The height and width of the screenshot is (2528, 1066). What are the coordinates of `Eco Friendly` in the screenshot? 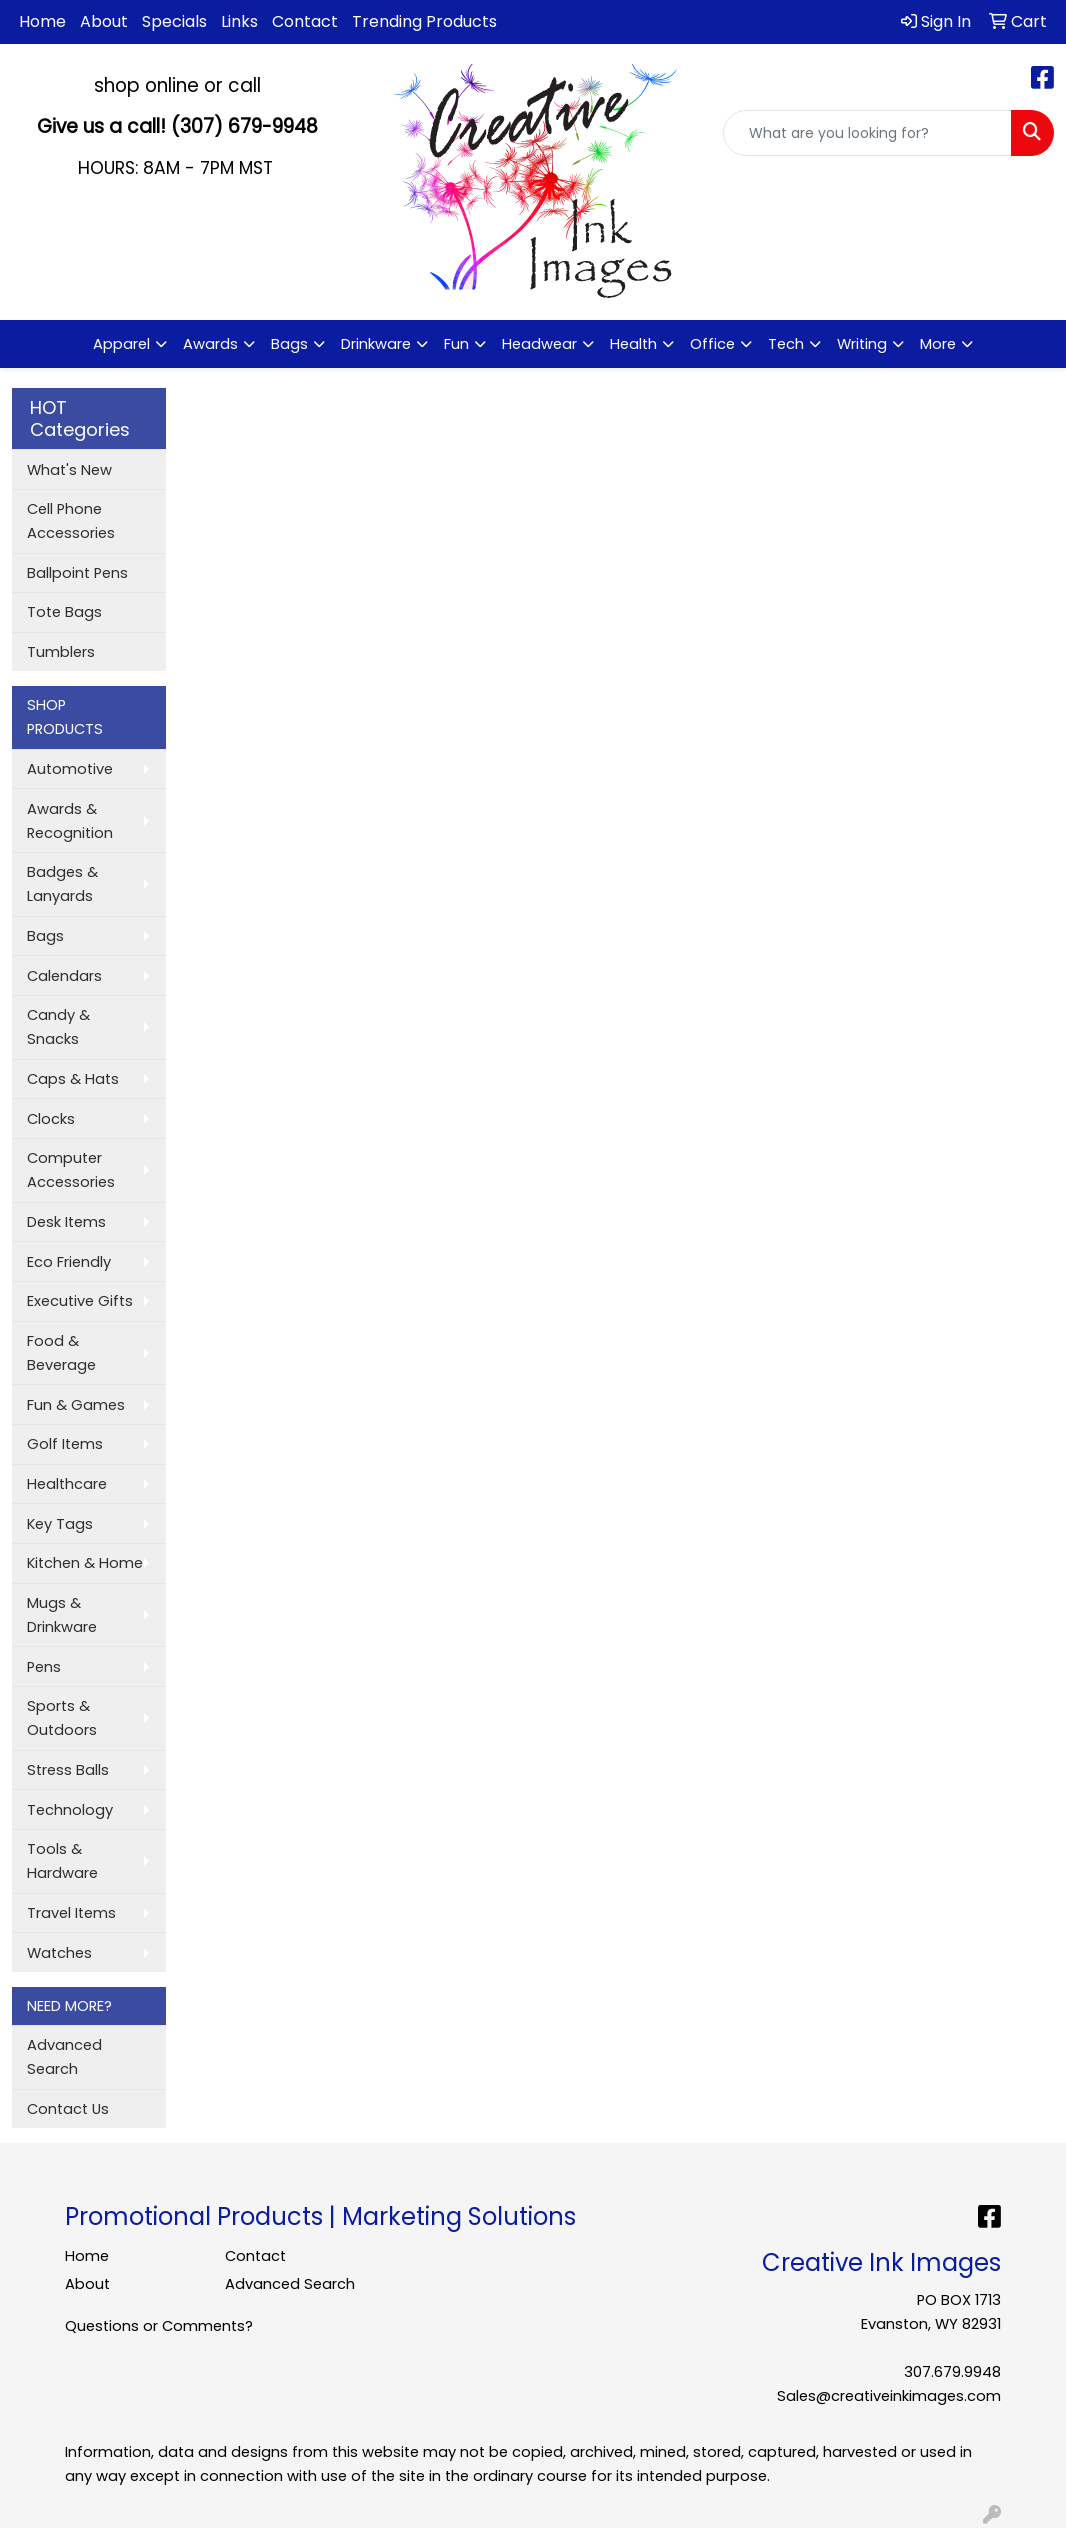 It's located at (69, 1262).